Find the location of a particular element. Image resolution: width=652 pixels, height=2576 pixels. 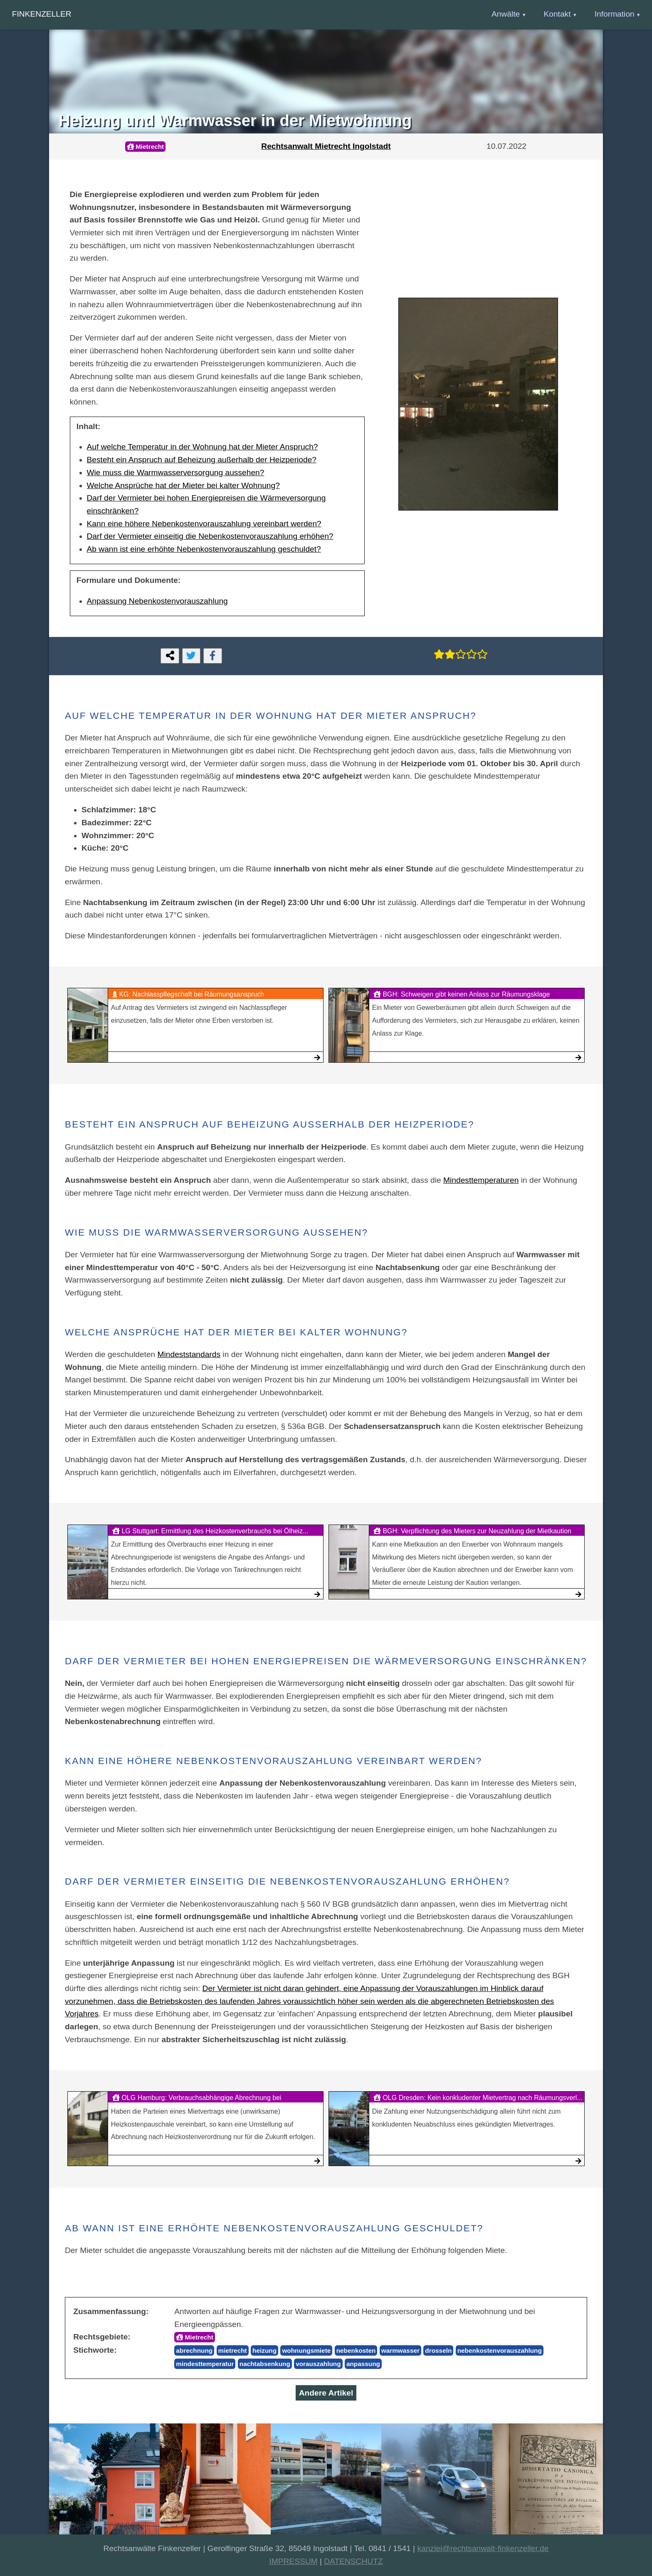

Kontakt is located at coordinates (556, 14).